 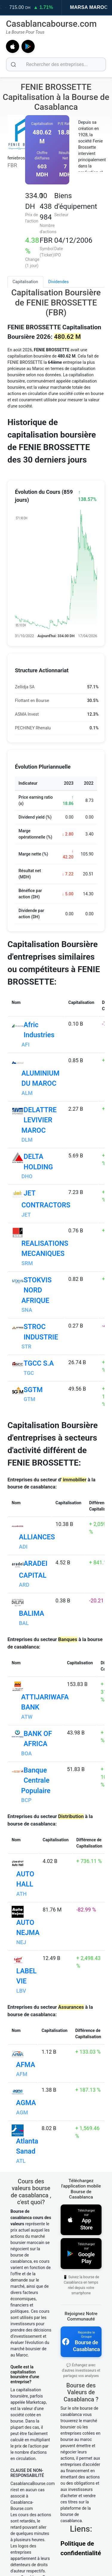 What do you see at coordinates (25, 281) in the screenshot?
I see `Capitalisation` at bounding box center [25, 281].